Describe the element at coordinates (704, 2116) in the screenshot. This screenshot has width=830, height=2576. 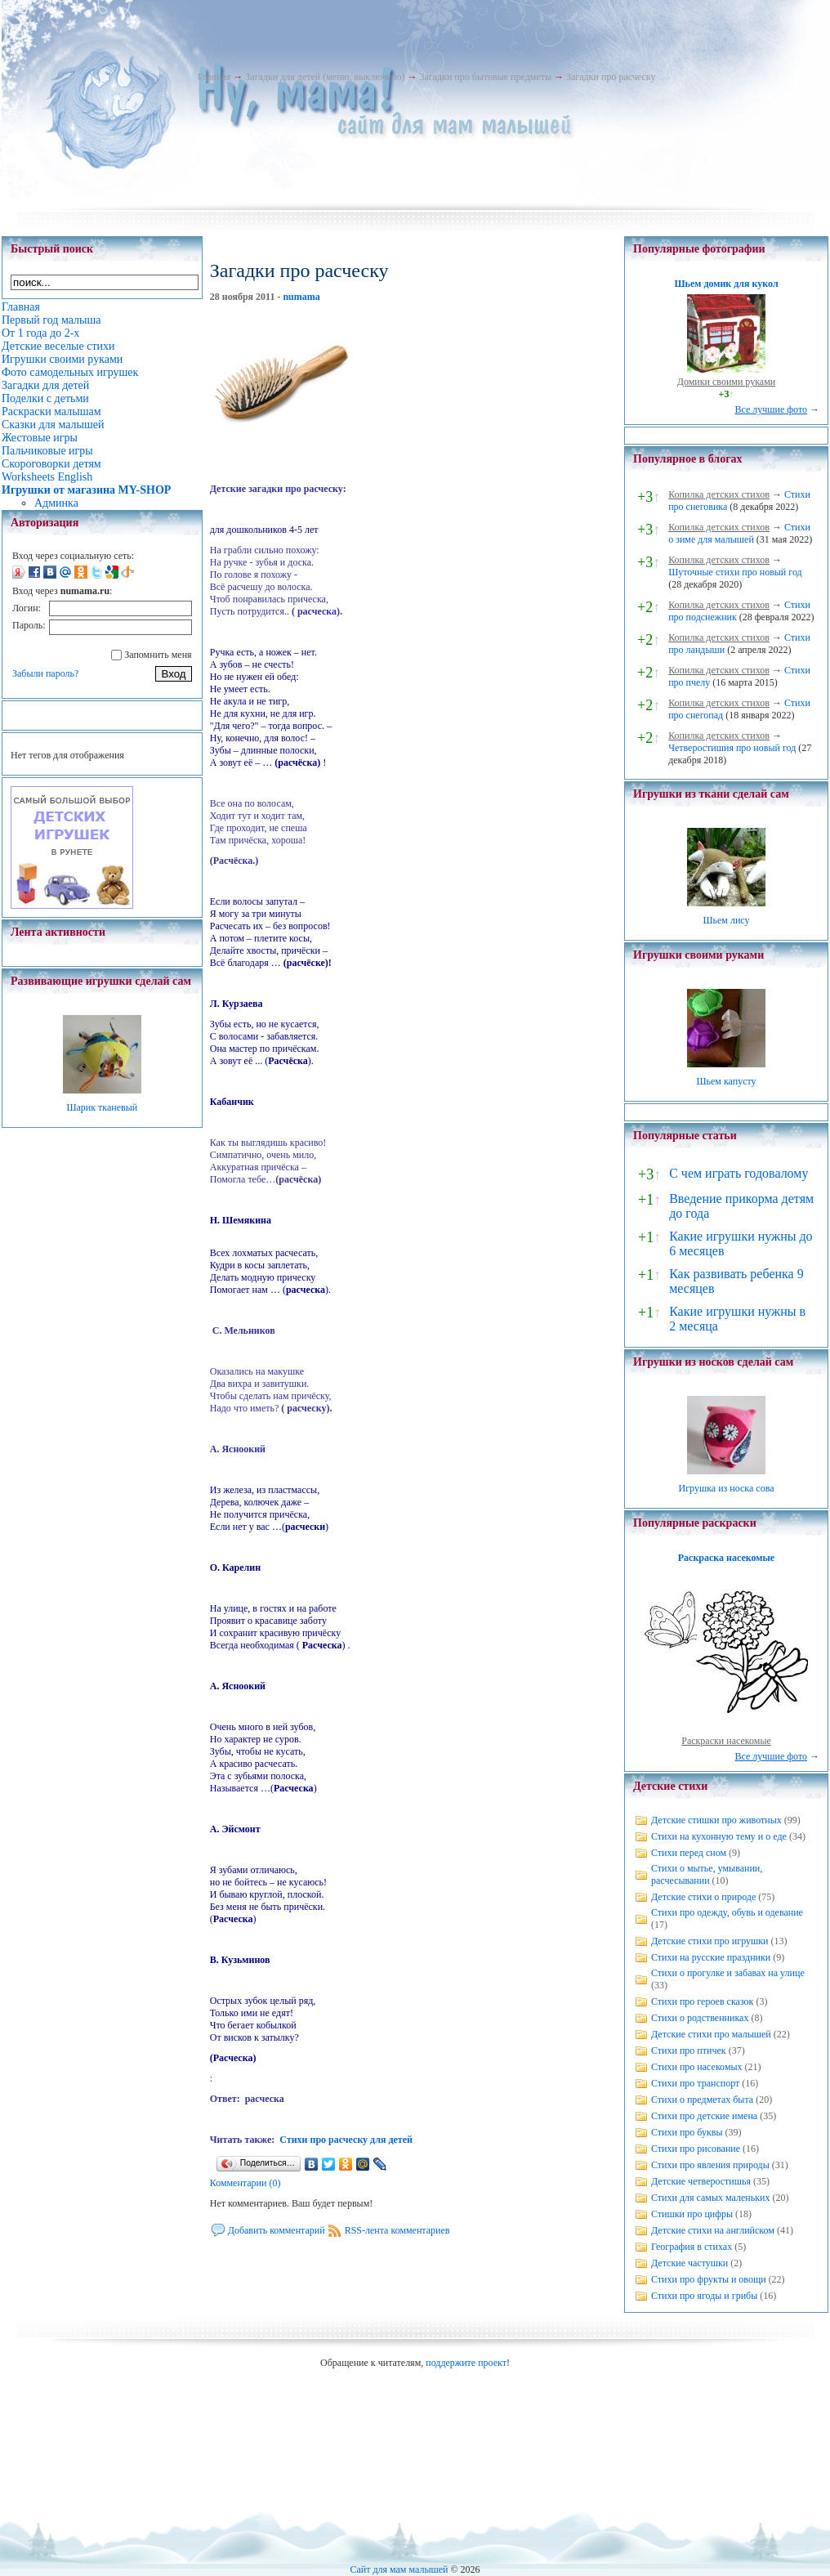
I see `Стихи про детские имена` at that location.